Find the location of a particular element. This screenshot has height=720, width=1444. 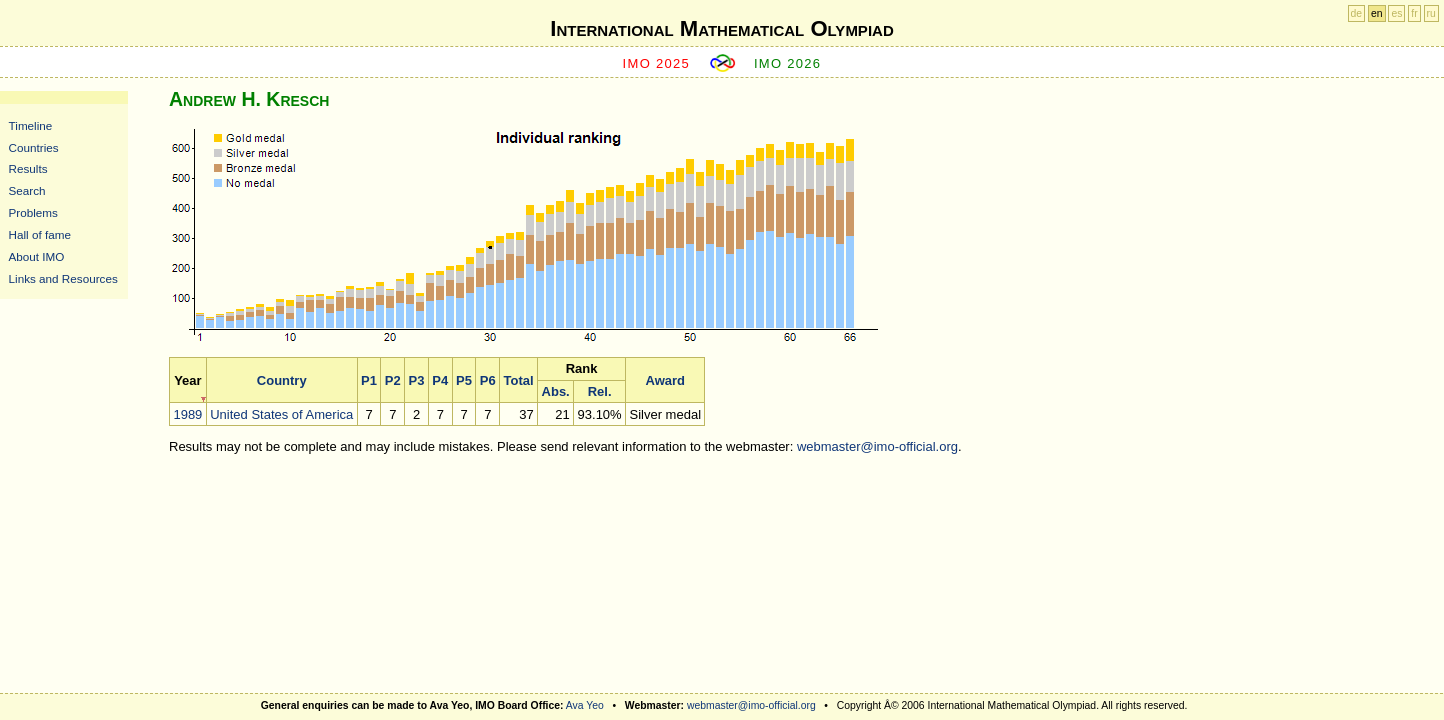

Hall of fame is located at coordinates (40, 234).